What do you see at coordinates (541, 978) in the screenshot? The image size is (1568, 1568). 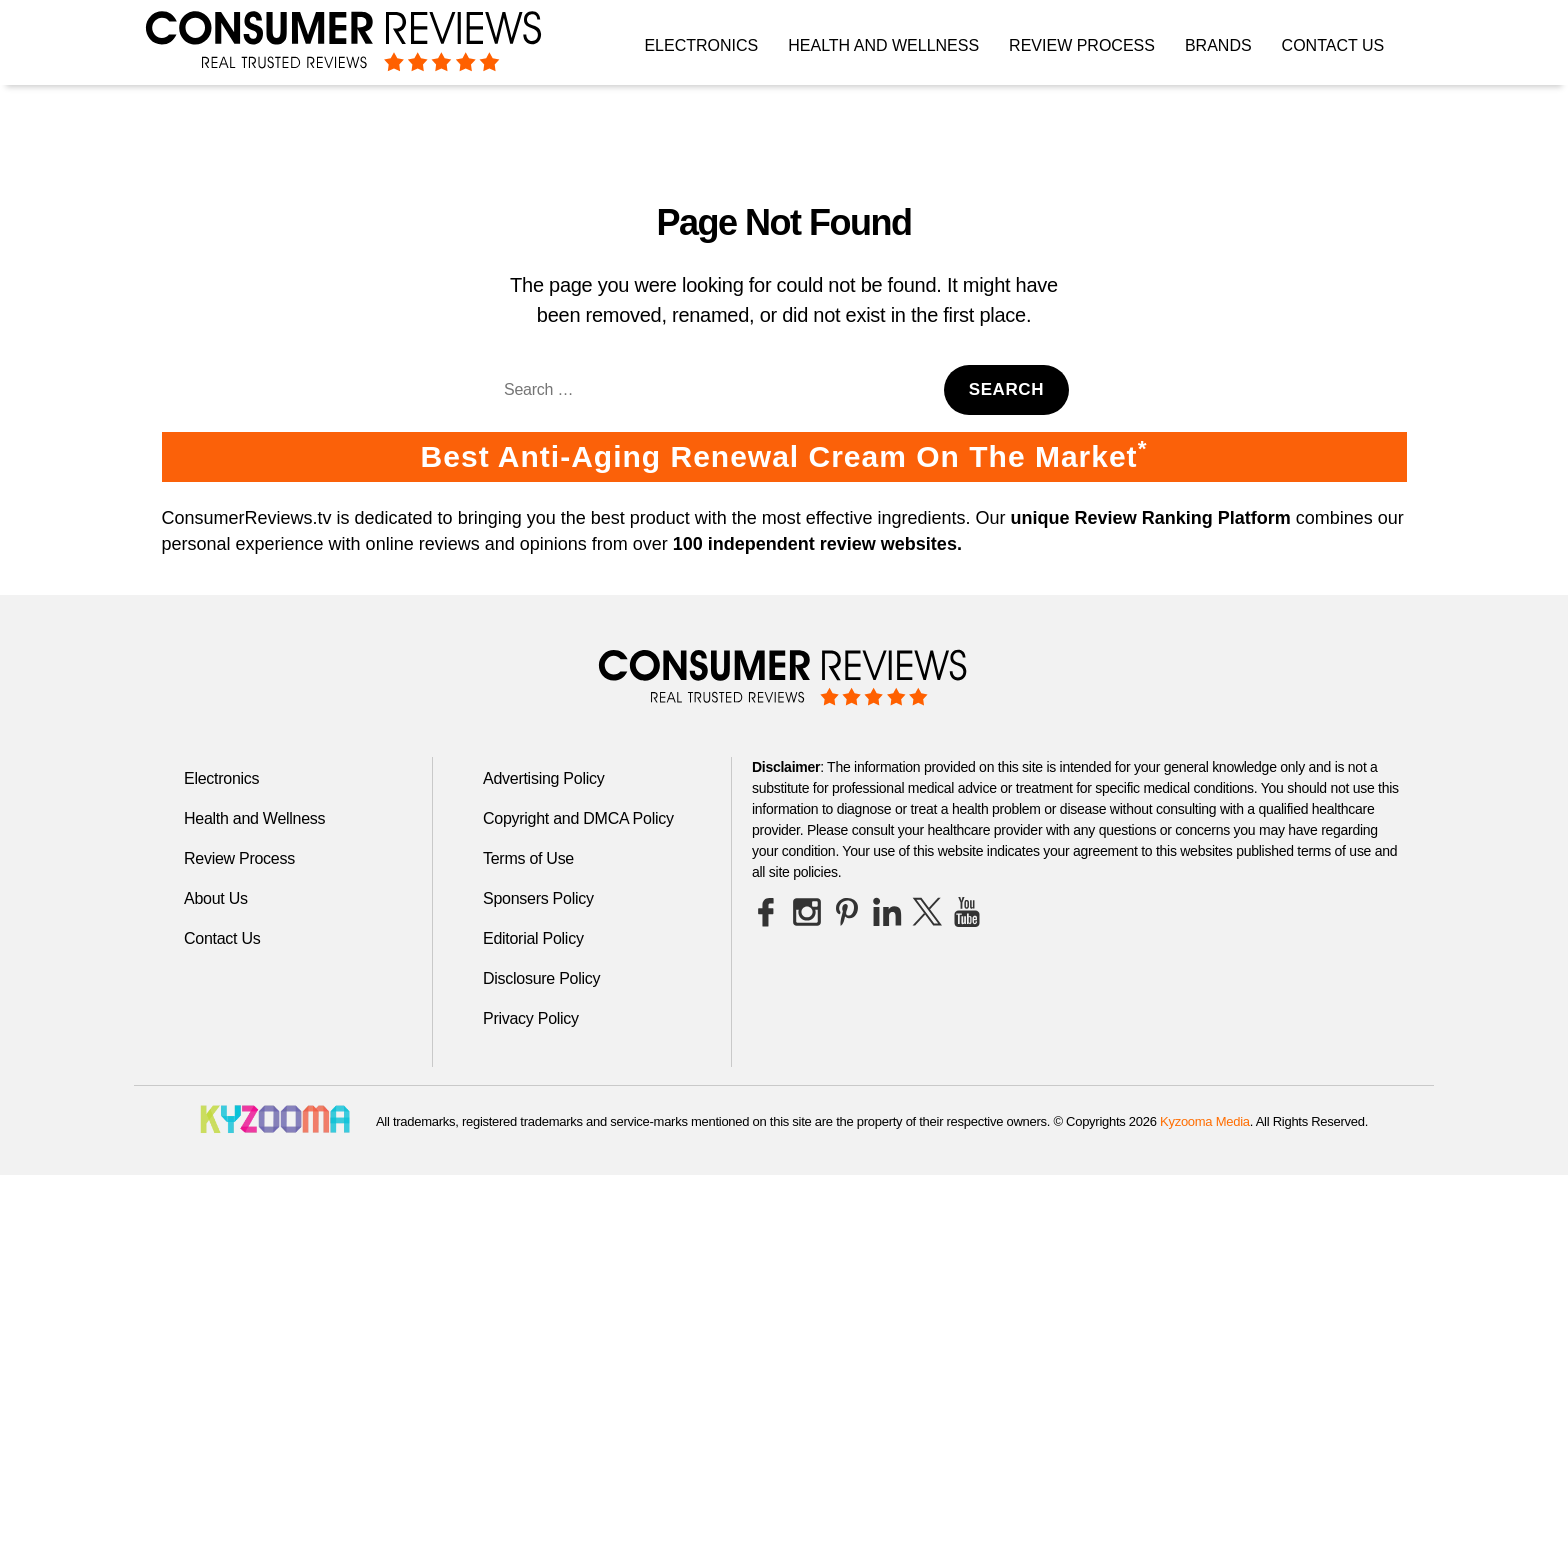 I see `Disclosure Policy` at bounding box center [541, 978].